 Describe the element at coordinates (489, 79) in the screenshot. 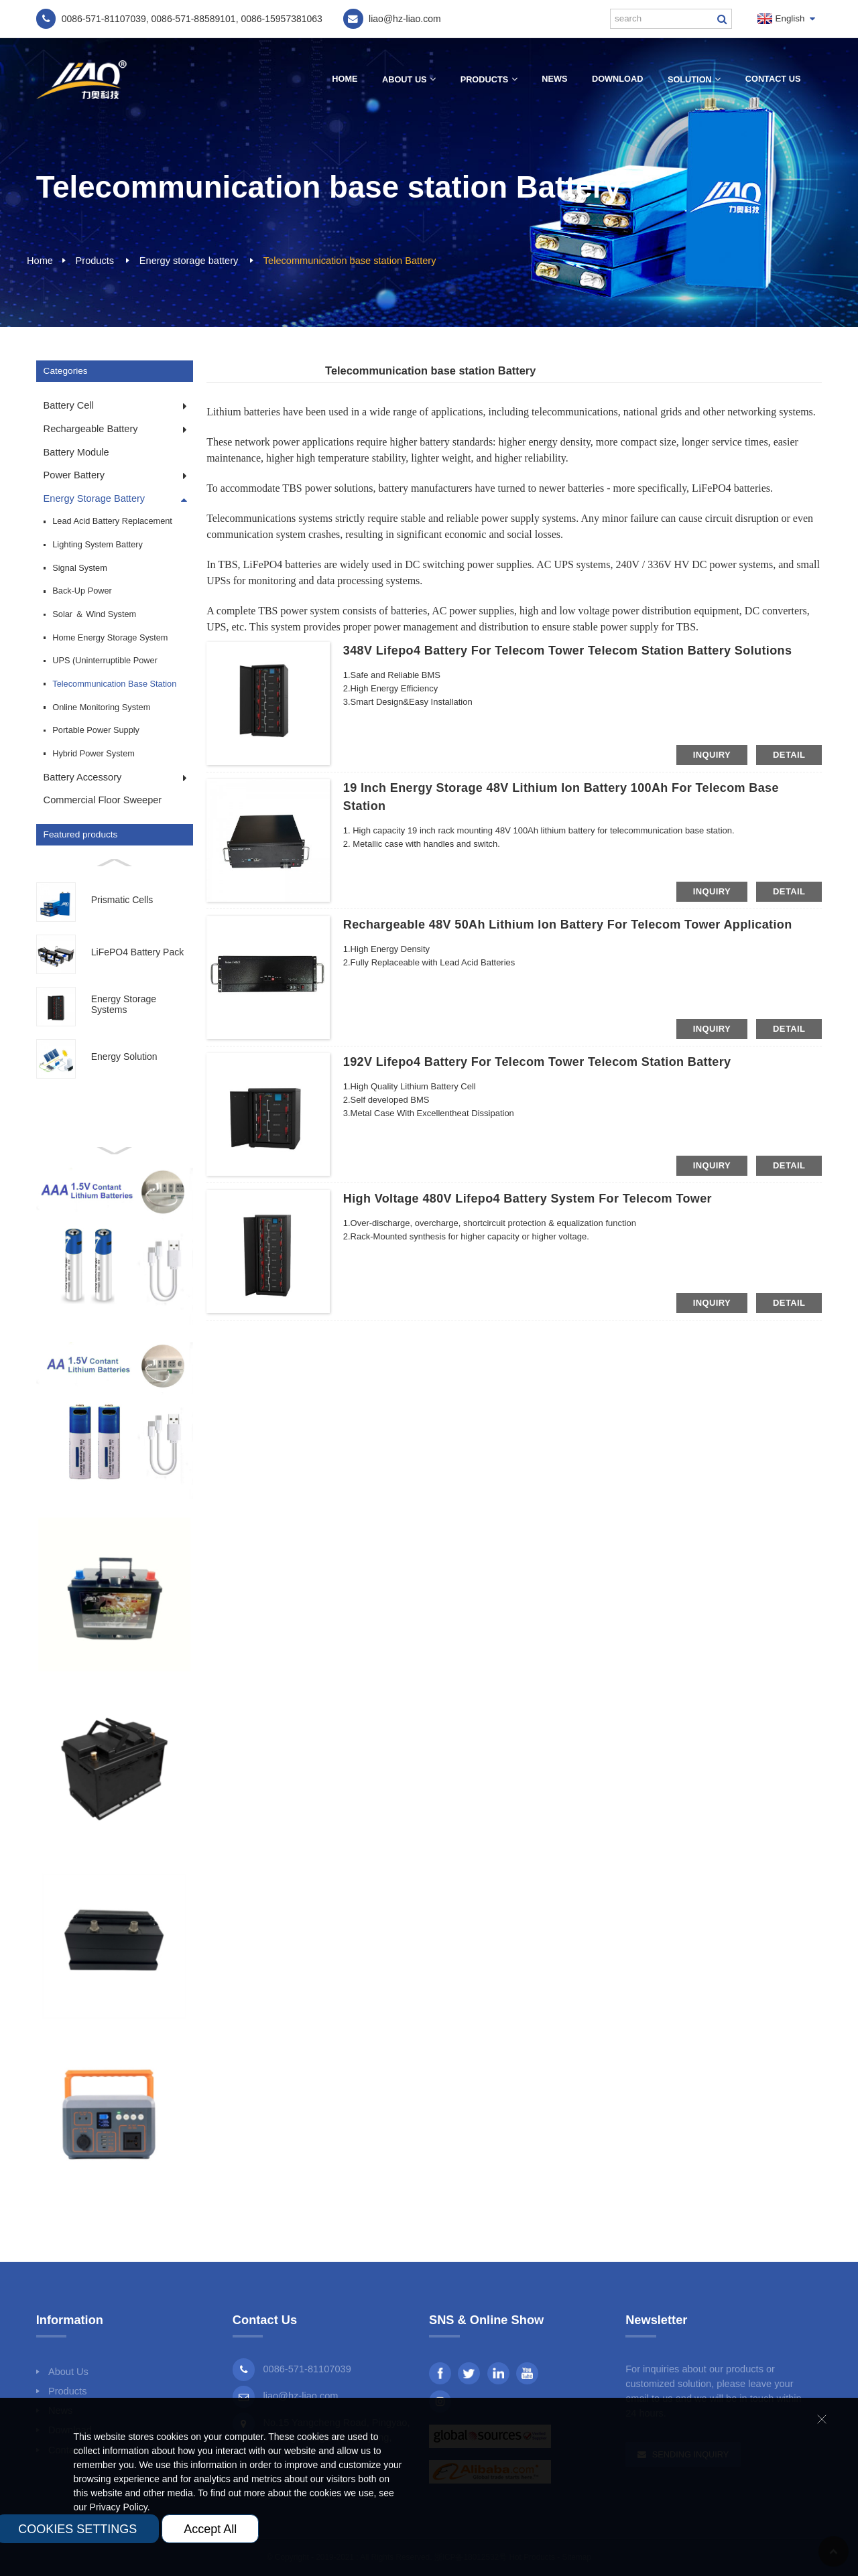

I see `Products` at that location.